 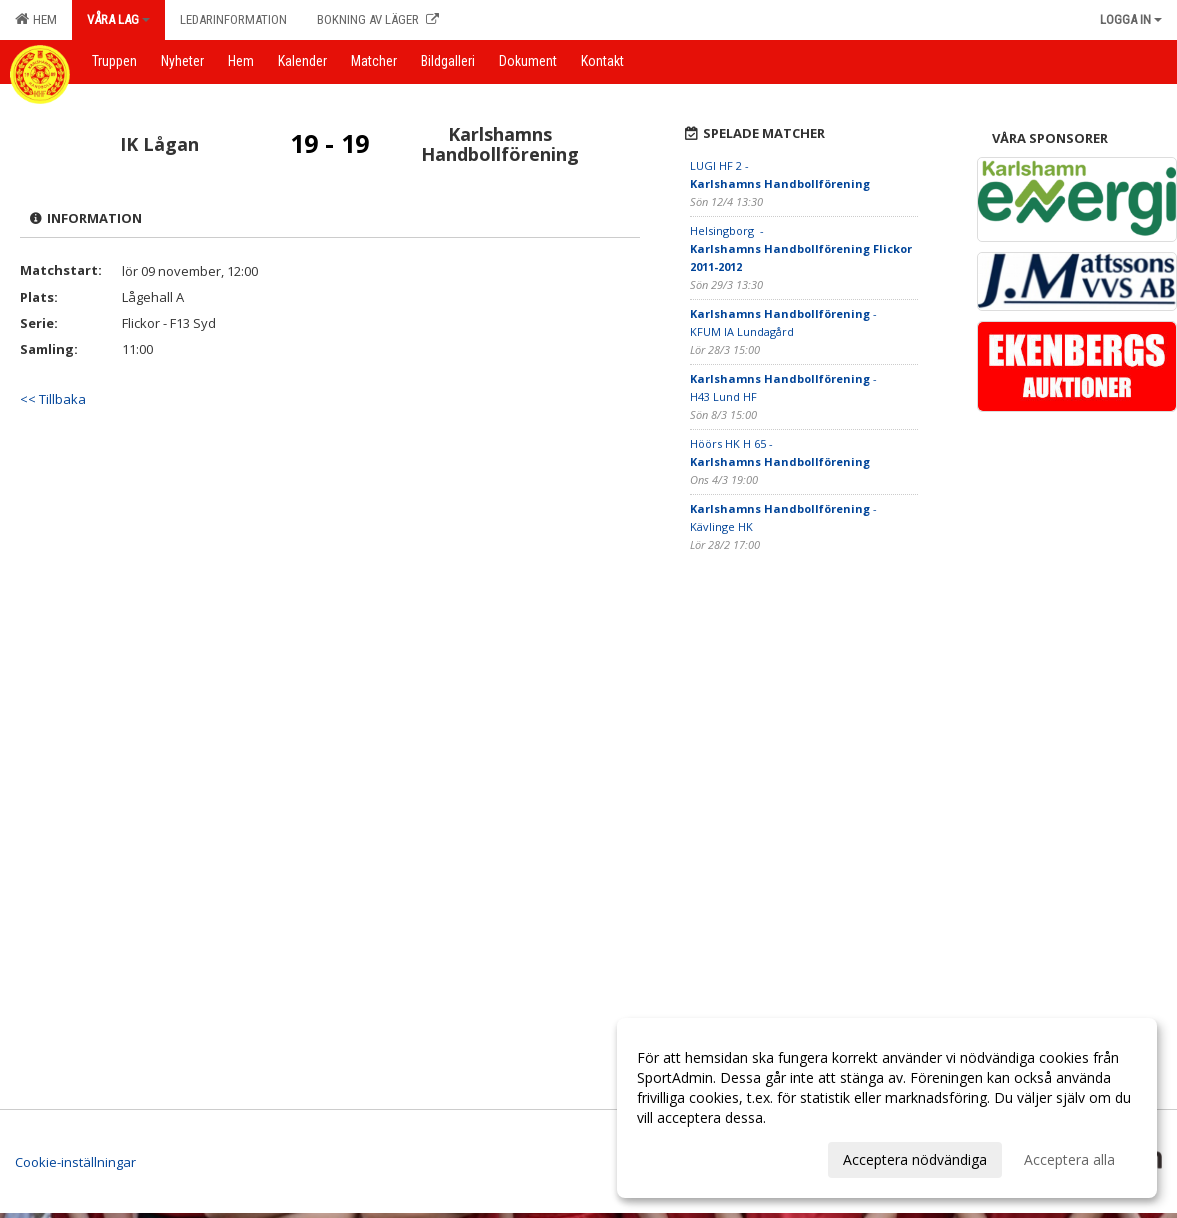 I want to click on Anpassa dina val, so click(x=691, y=1157).